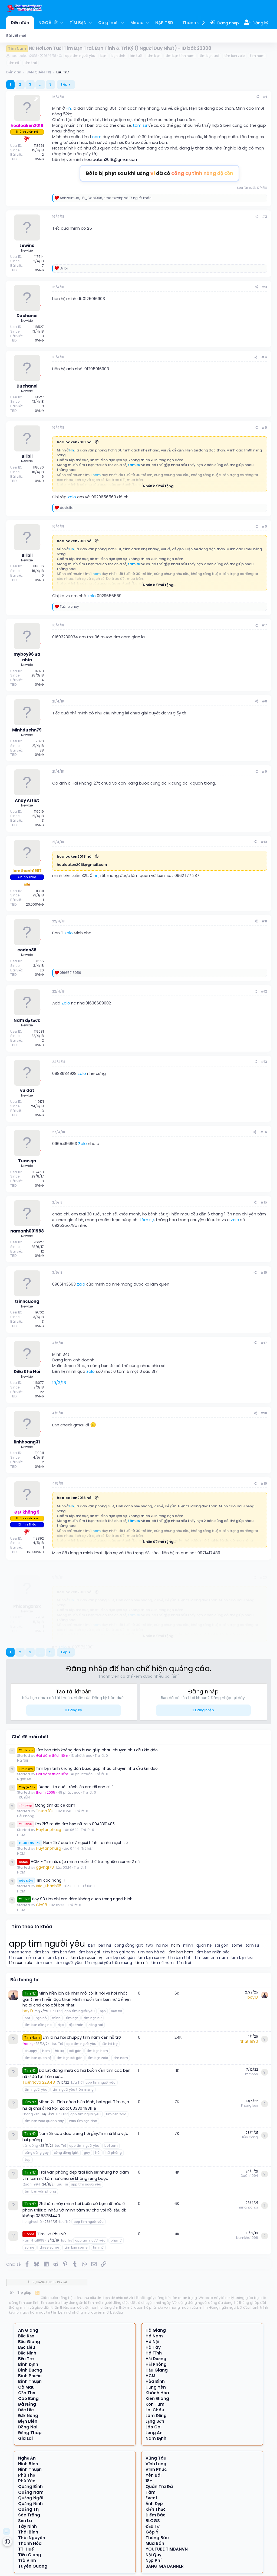 The width and height of the screenshot is (277, 2576). What do you see at coordinates (157, 2393) in the screenshot?
I see `Khánh Hòa` at bounding box center [157, 2393].